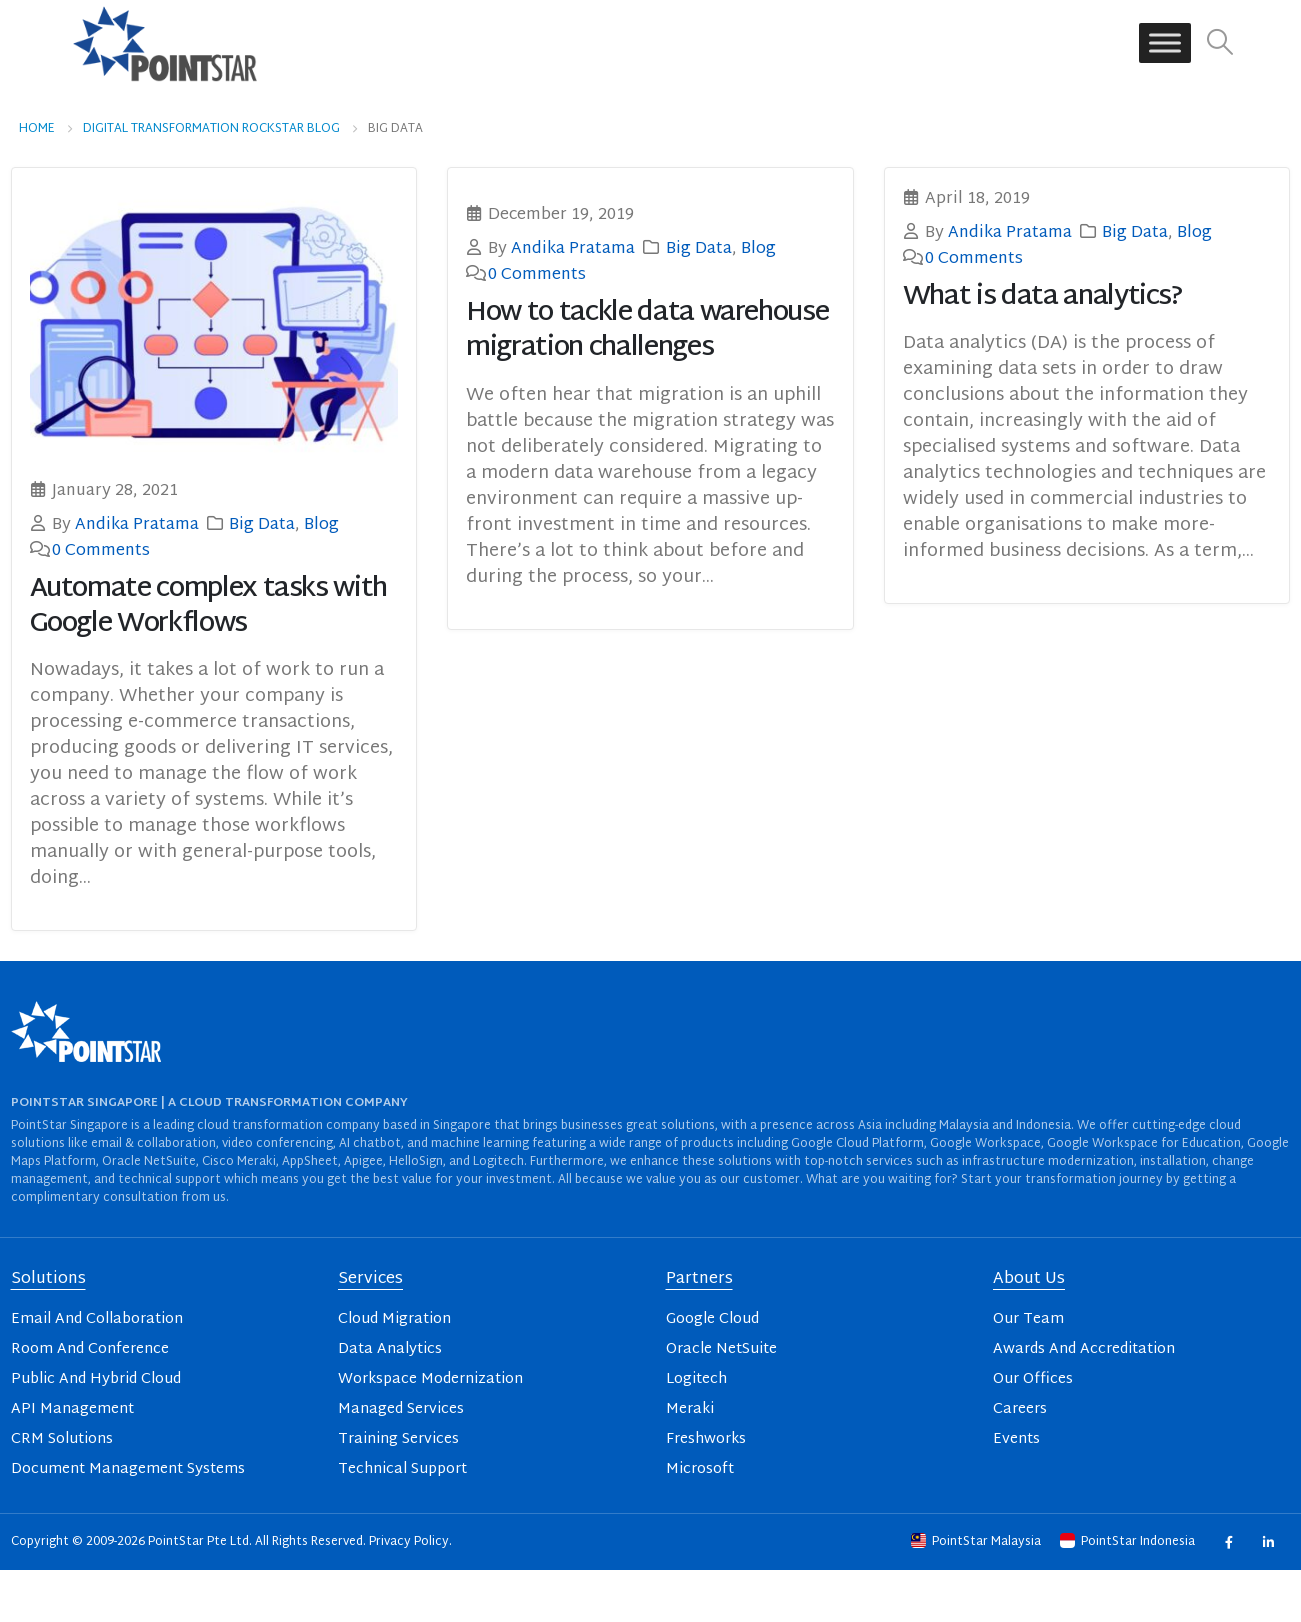  I want to click on [Site Logo], so click(165, 43).